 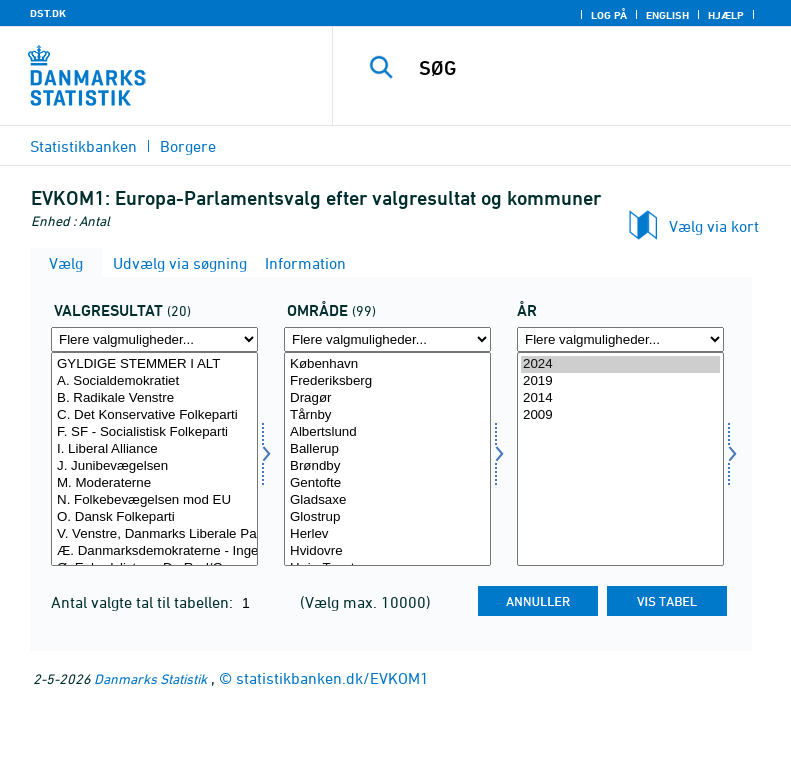 What do you see at coordinates (154, 466) in the screenshot?
I see `J. Junibevægelsen` at bounding box center [154, 466].